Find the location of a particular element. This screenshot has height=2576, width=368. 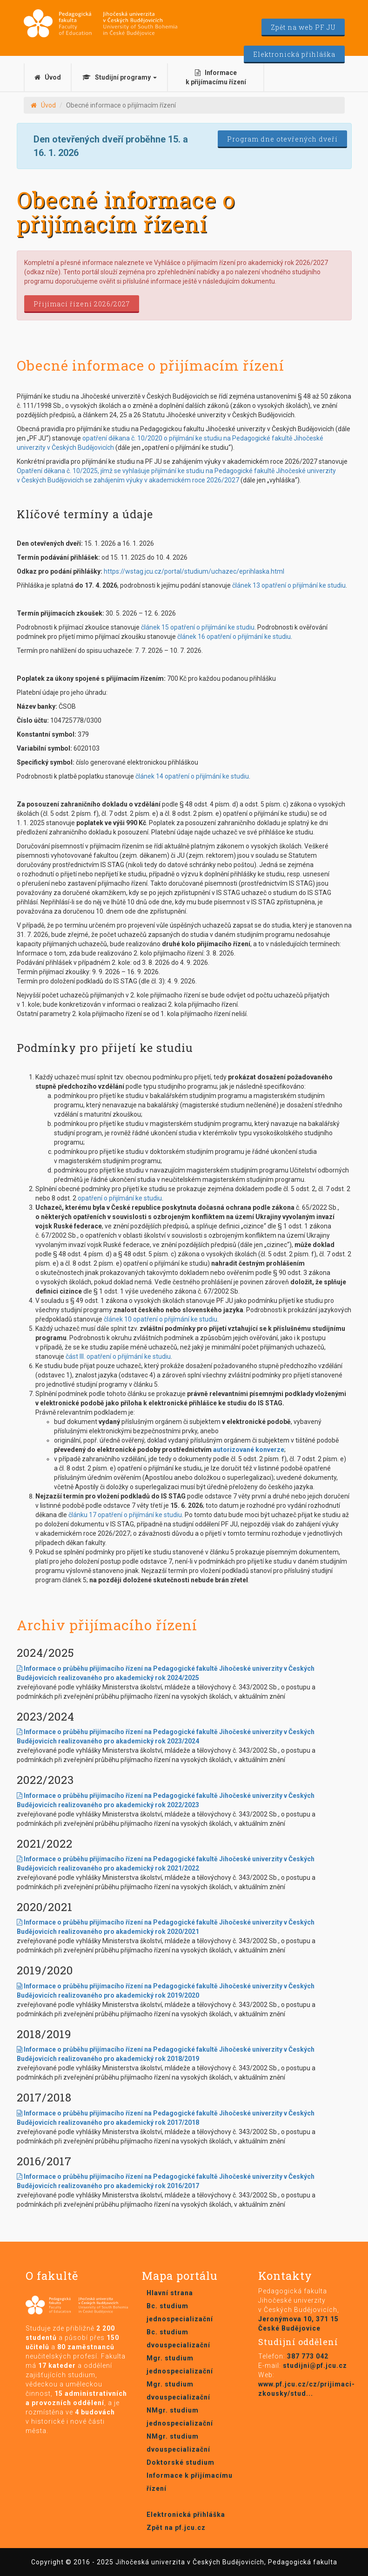

článek 10 opatření o přijímání ke studiu is located at coordinates (160, 1319).